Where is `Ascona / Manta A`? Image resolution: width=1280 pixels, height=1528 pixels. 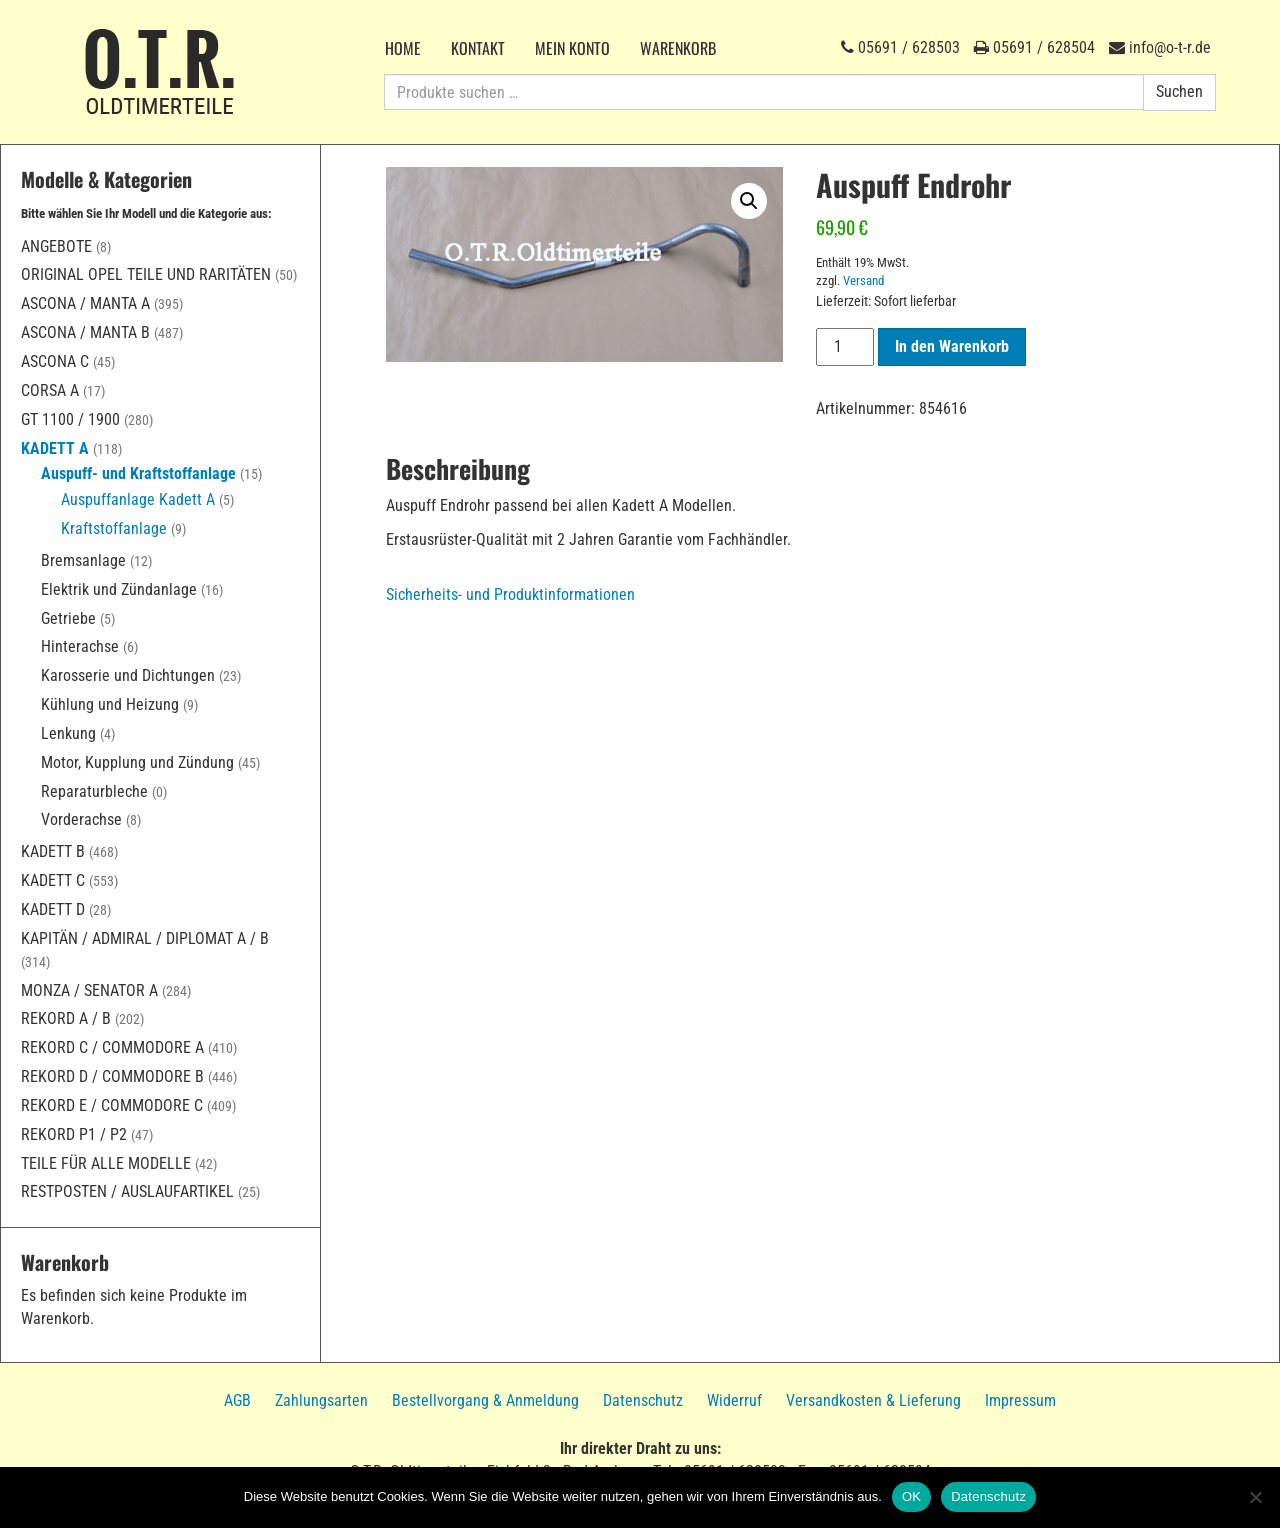 Ascona / Manta A is located at coordinates (85, 303).